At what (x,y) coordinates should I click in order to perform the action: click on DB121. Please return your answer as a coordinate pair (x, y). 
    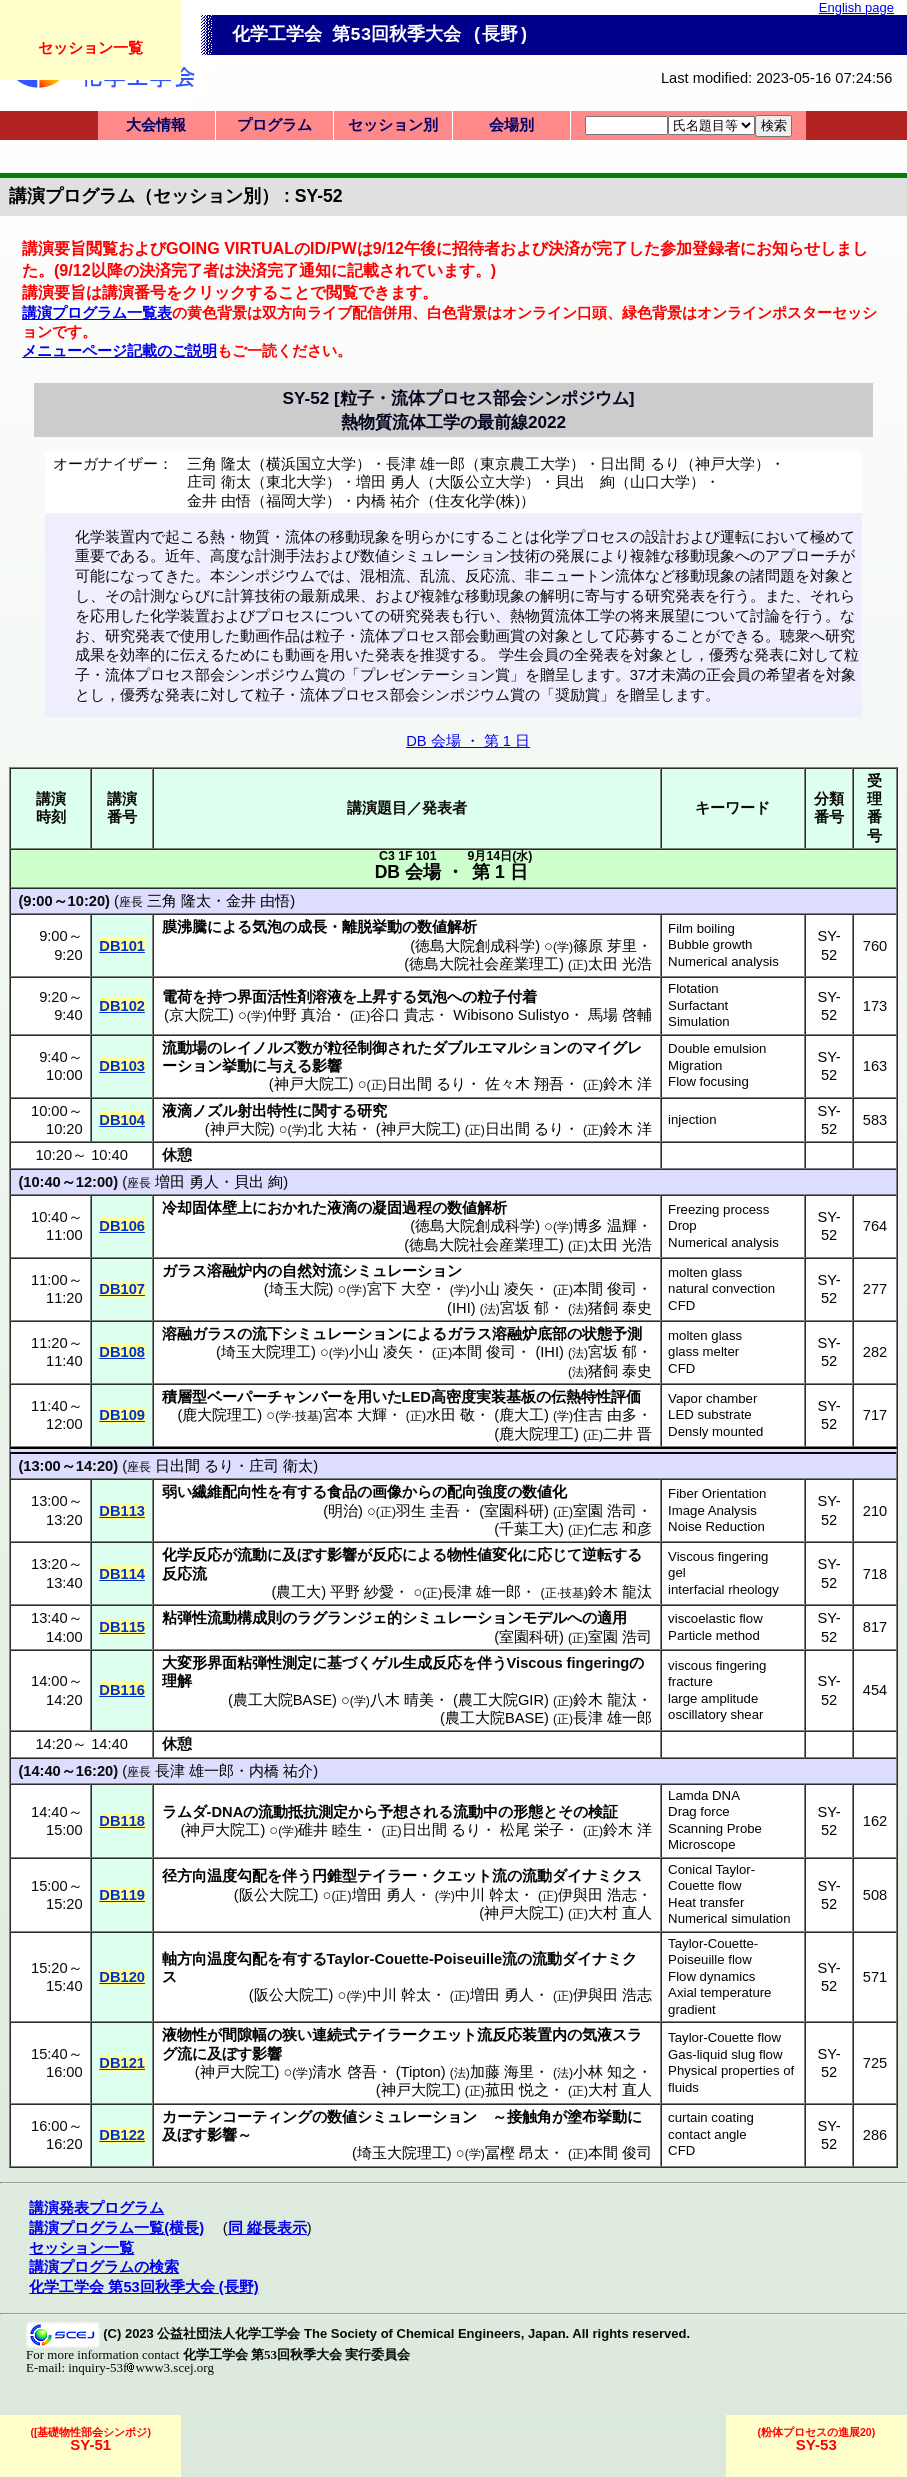
    Looking at the image, I should click on (122, 2063).